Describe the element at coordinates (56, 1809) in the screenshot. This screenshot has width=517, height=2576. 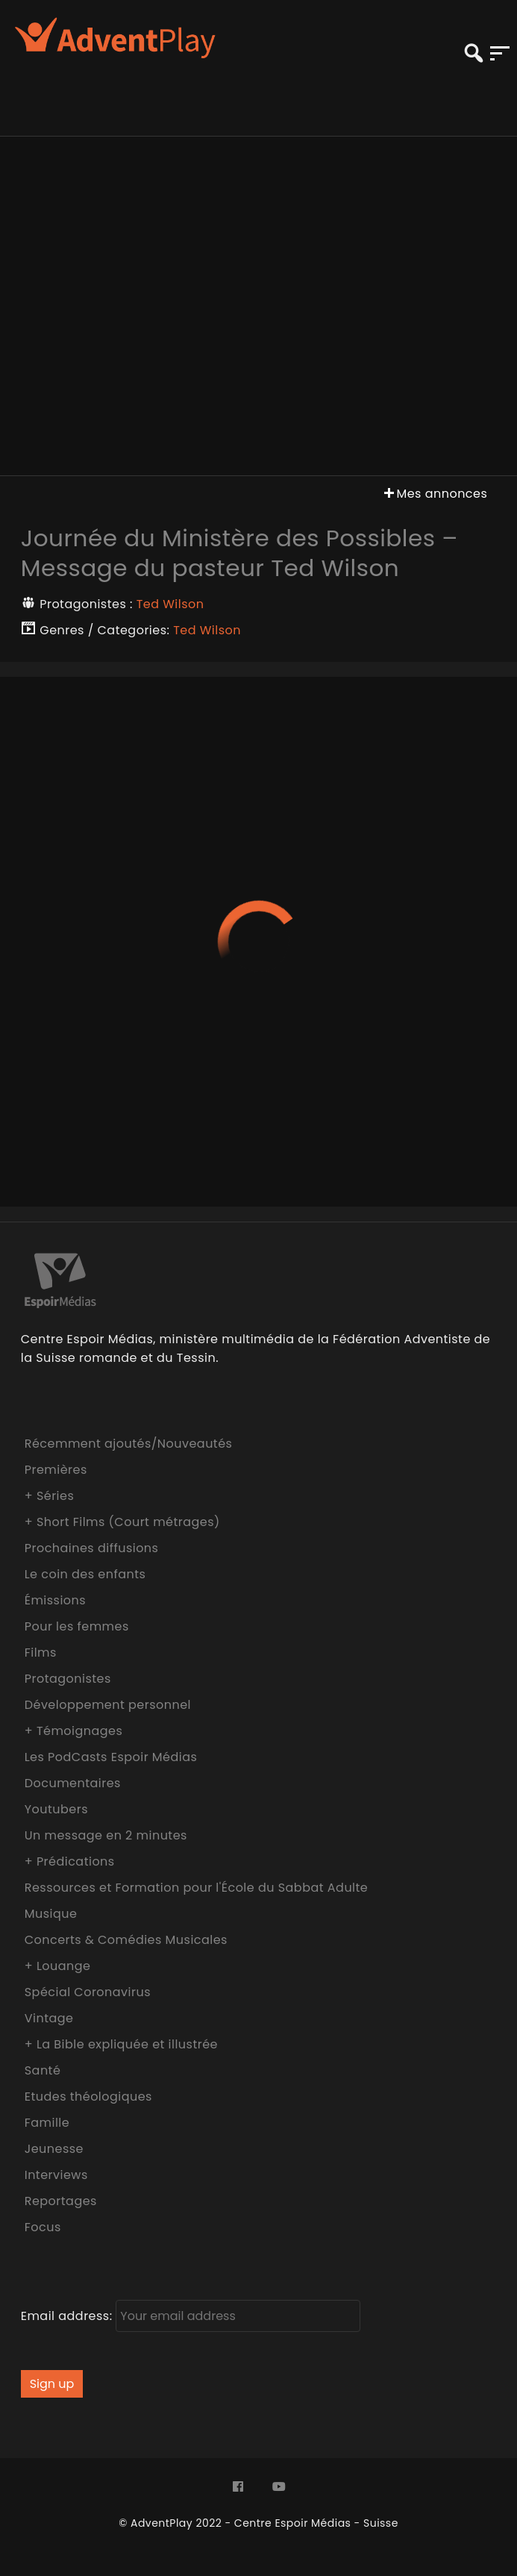
I see `Youtubers` at that location.